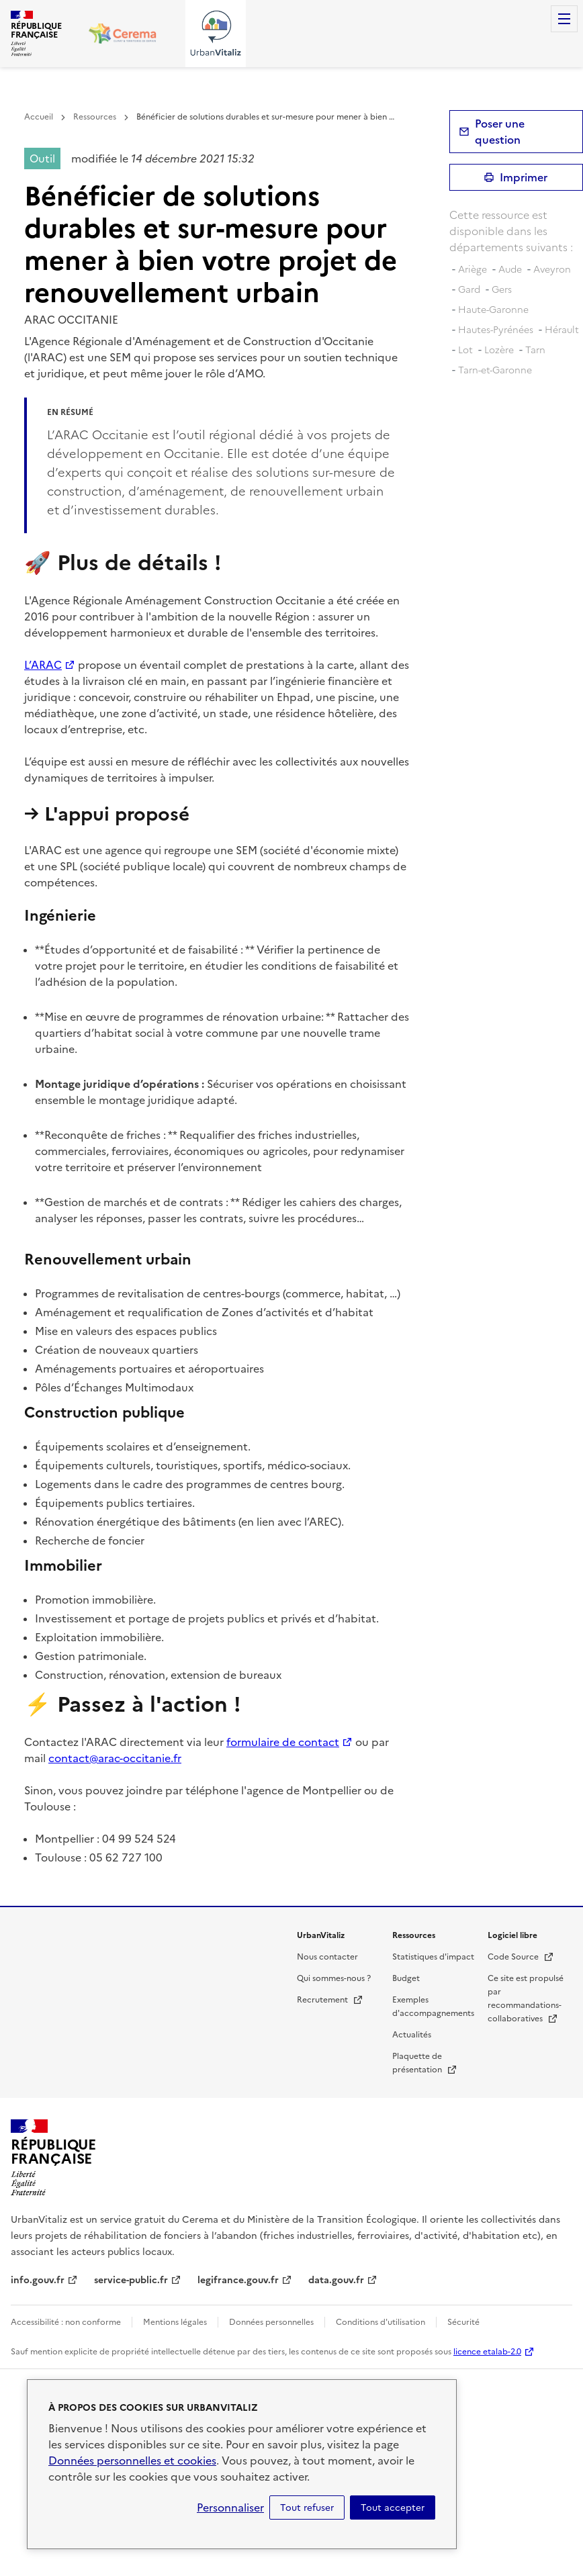 The width and height of the screenshot is (583, 2576). What do you see at coordinates (330, 2000) in the screenshot?
I see `Recrutement` at bounding box center [330, 2000].